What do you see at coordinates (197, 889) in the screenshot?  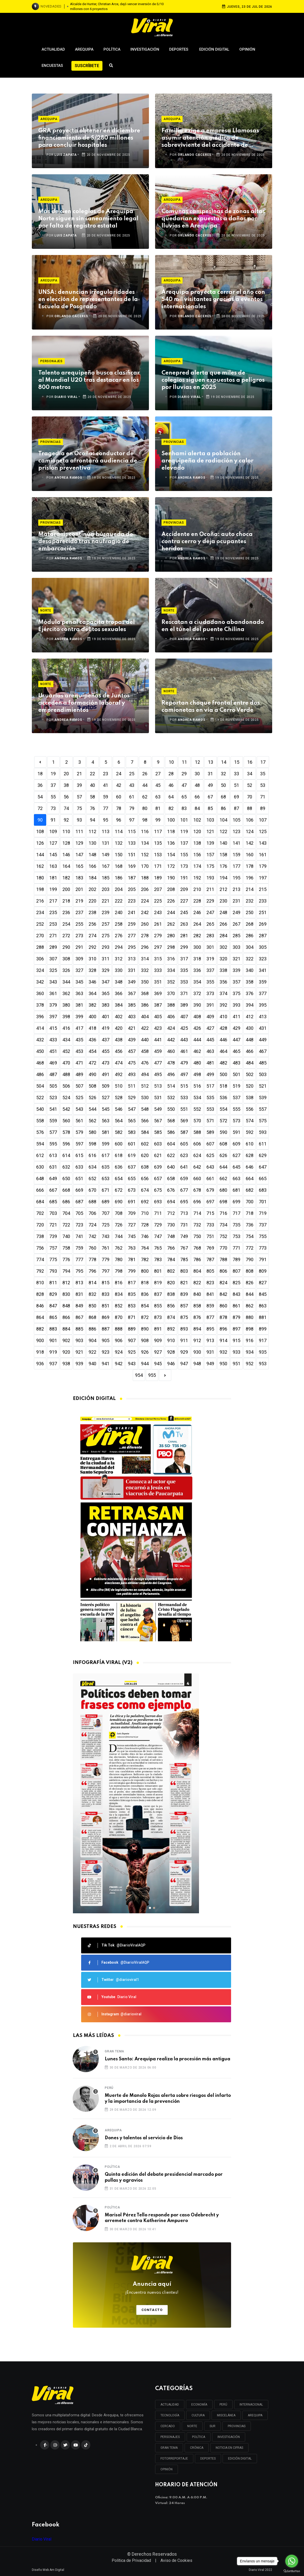 I see `210` at bounding box center [197, 889].